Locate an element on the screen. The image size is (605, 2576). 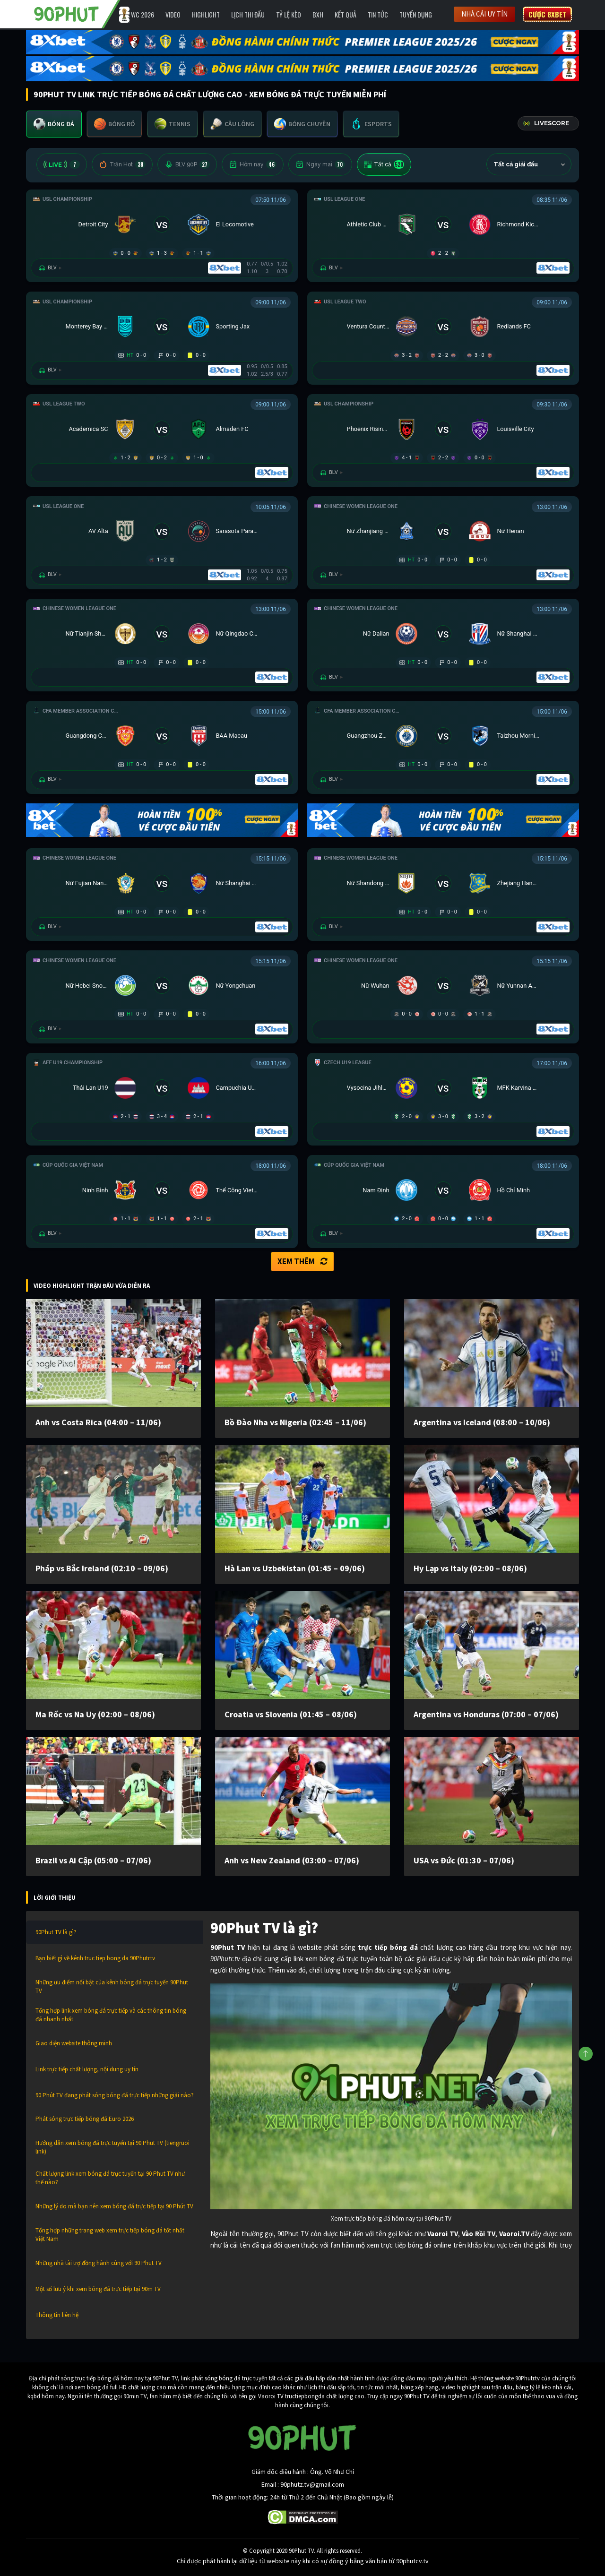
Highlight is located at coordinates (206, 14).